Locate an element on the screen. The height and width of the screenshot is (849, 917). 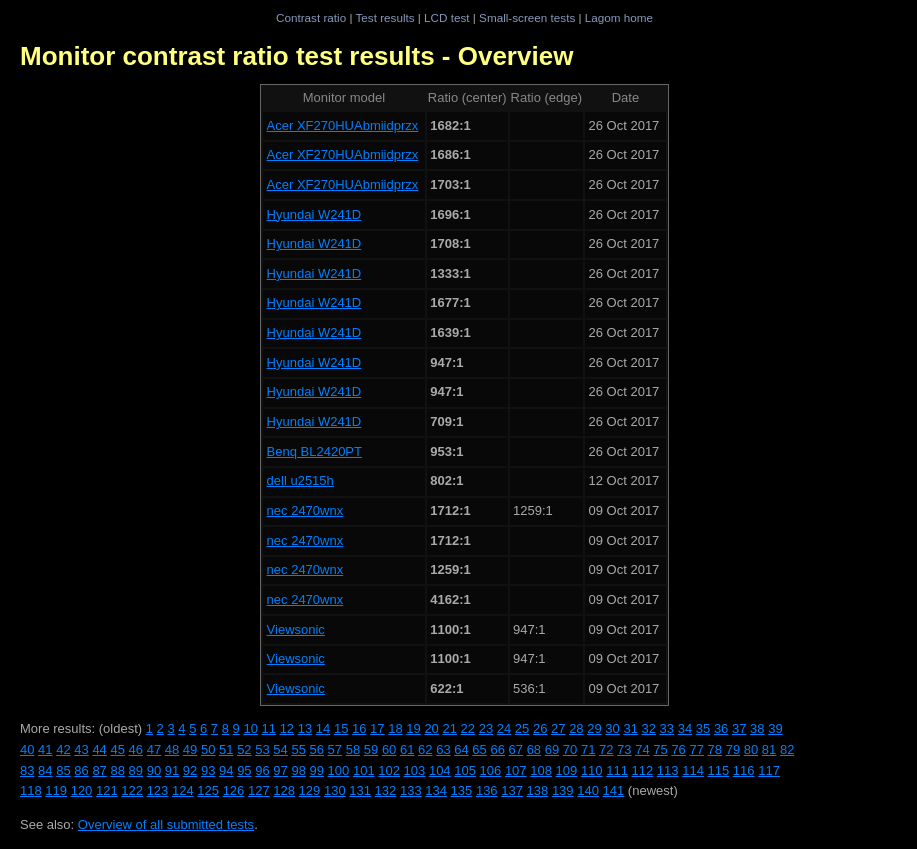
91 is located at coordinates (172, 770).